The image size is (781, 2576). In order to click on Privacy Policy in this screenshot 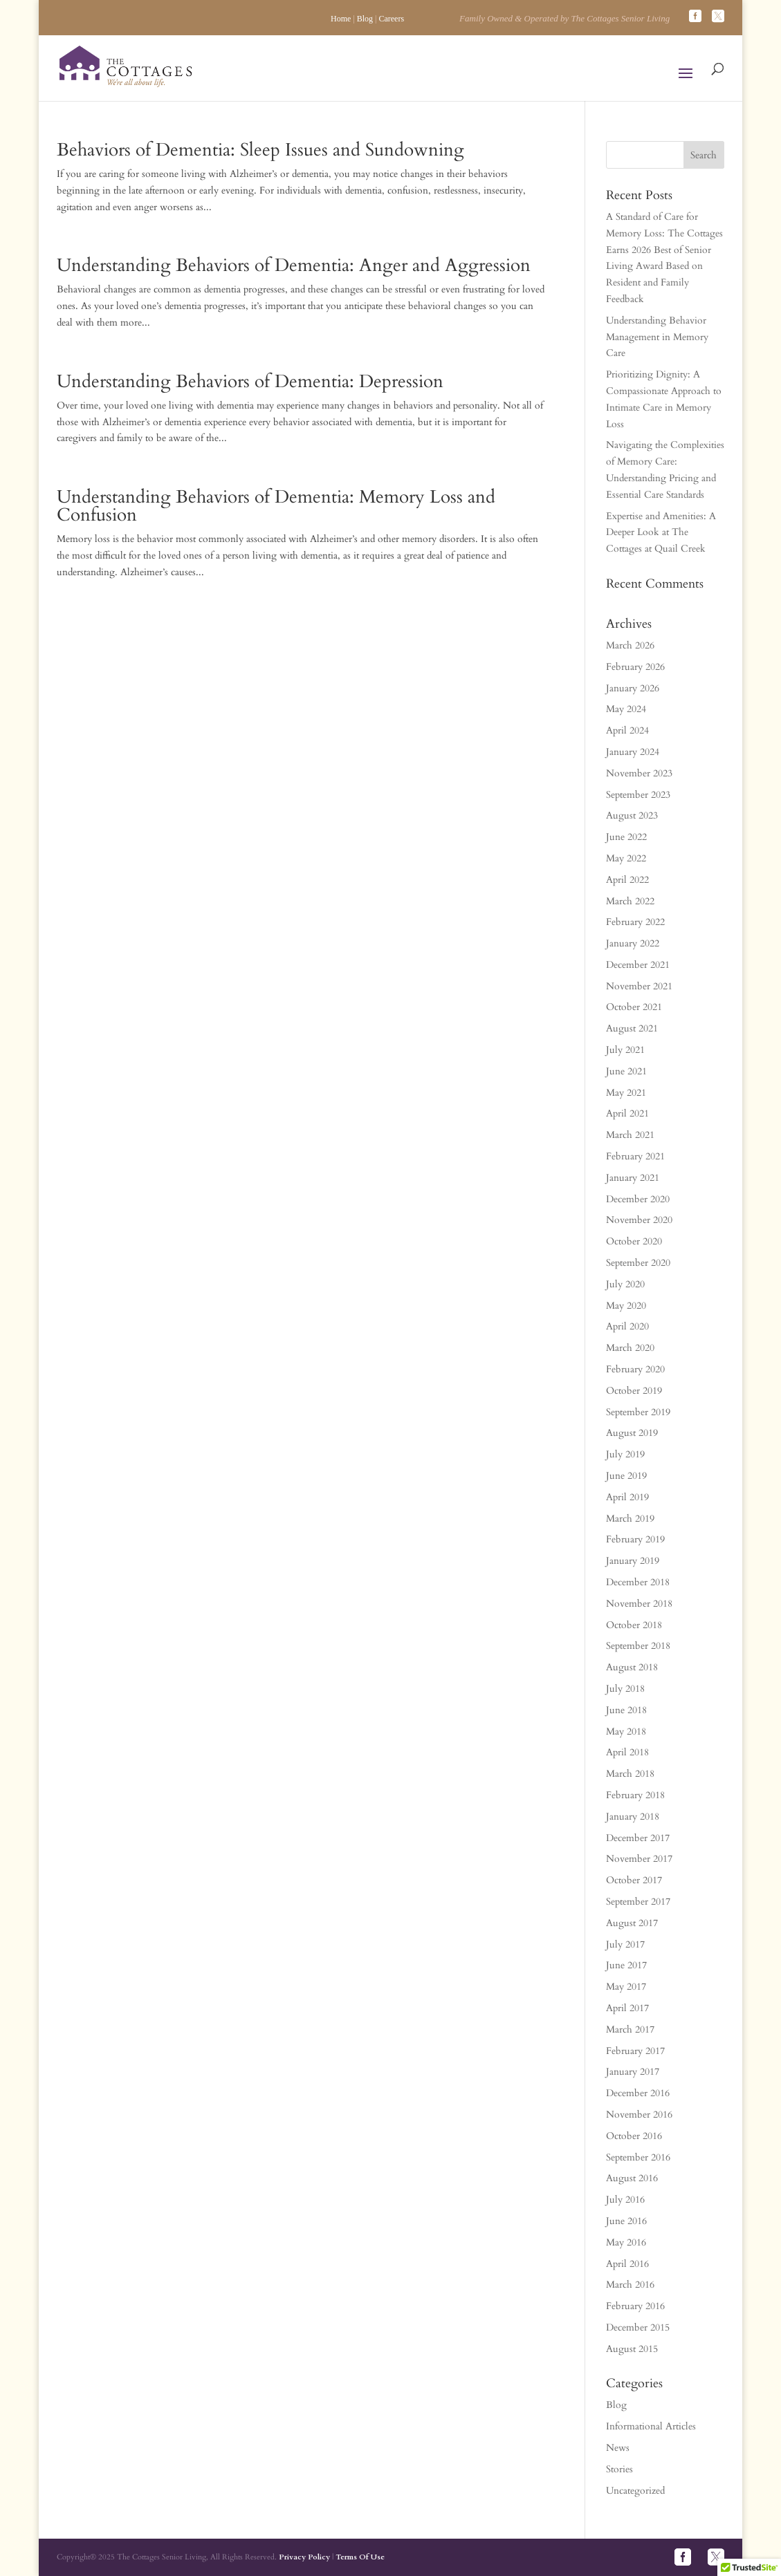, I will do `click(304, 2557)`.